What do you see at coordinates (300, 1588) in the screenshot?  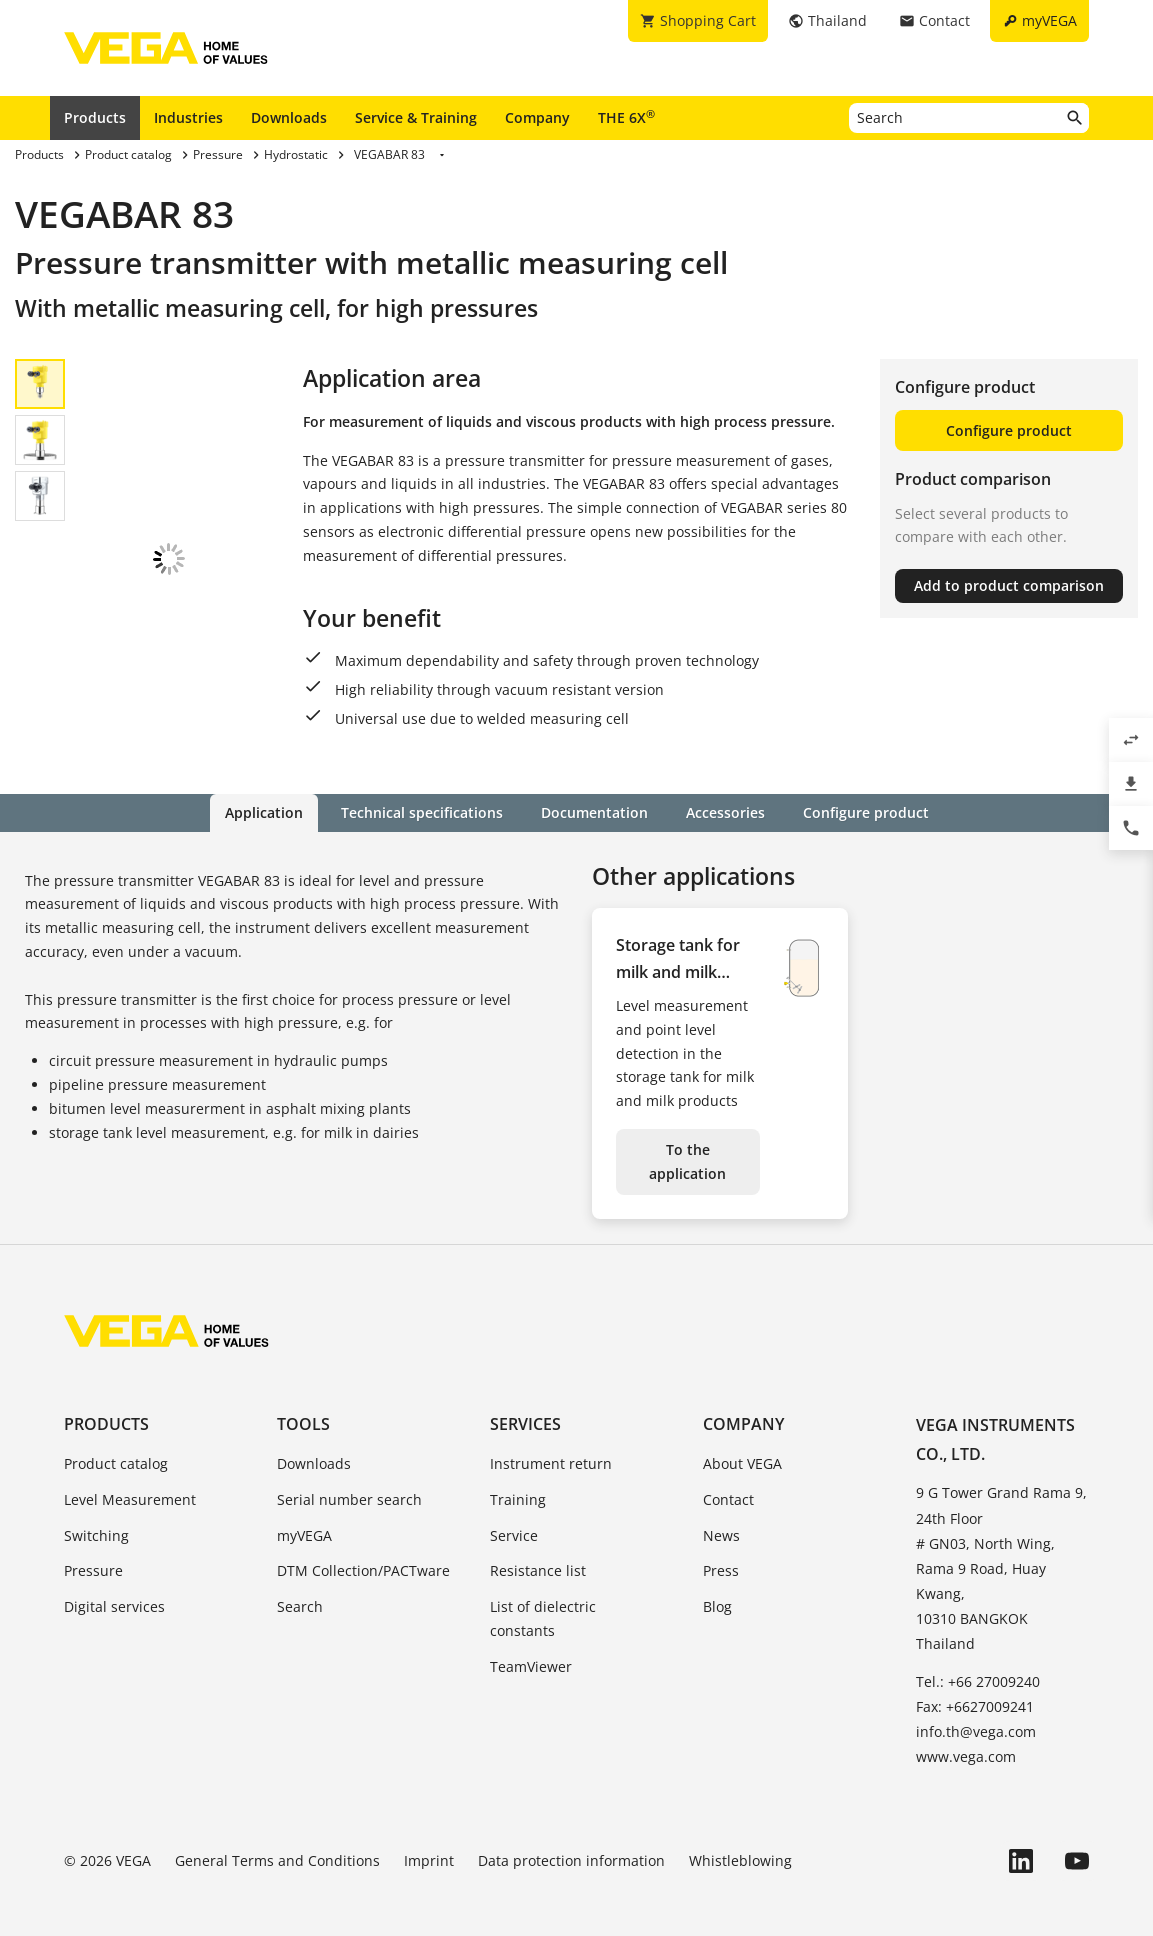 I see `Search` at bounding box center [300, 1588].